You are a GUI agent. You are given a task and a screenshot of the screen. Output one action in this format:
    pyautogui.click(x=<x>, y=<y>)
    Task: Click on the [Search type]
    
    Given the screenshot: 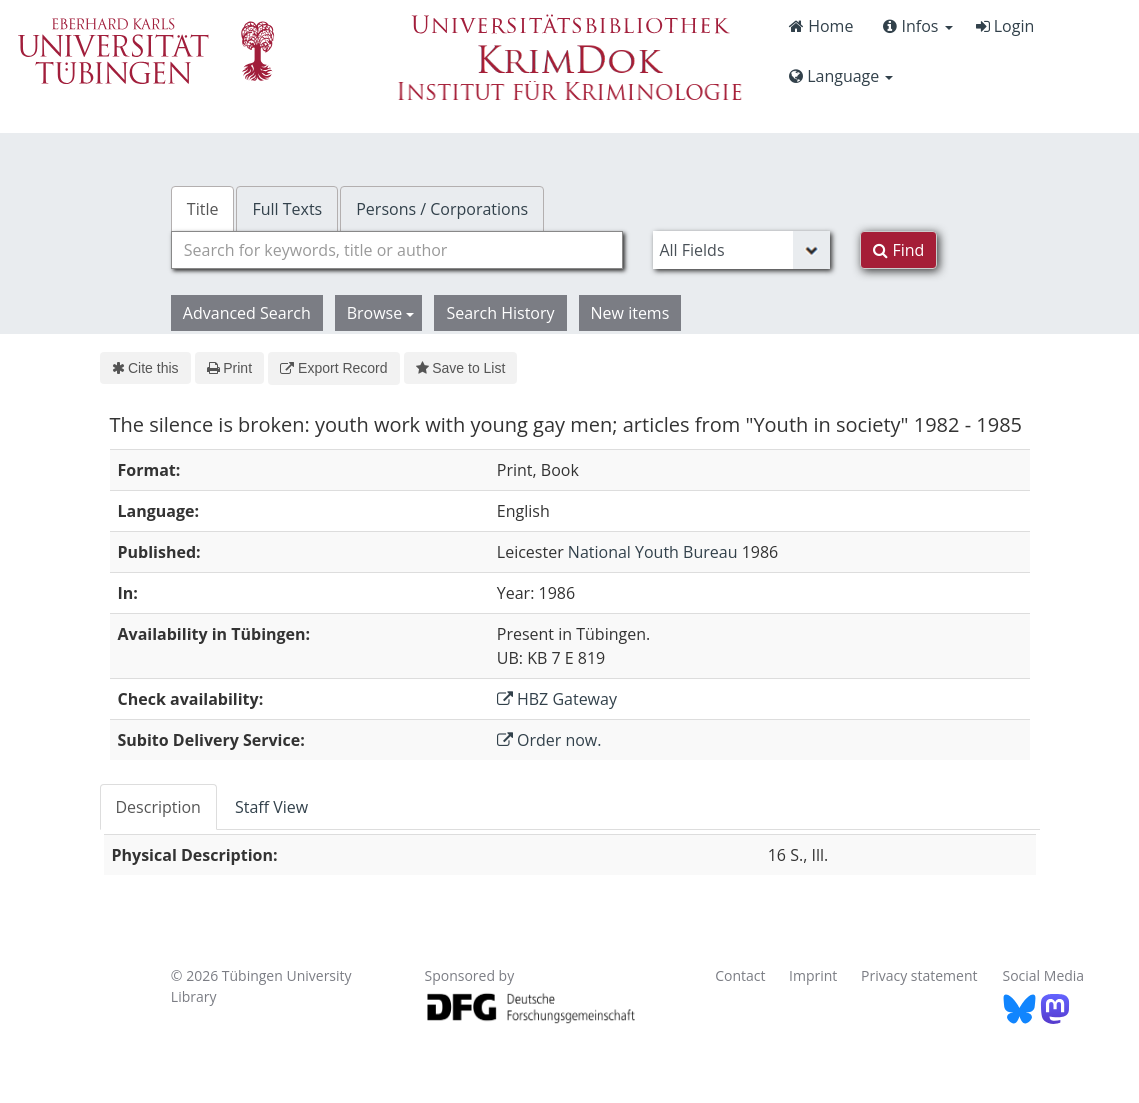 What is the action you would take?
    pyautogui.click(x=741, y=250)
    